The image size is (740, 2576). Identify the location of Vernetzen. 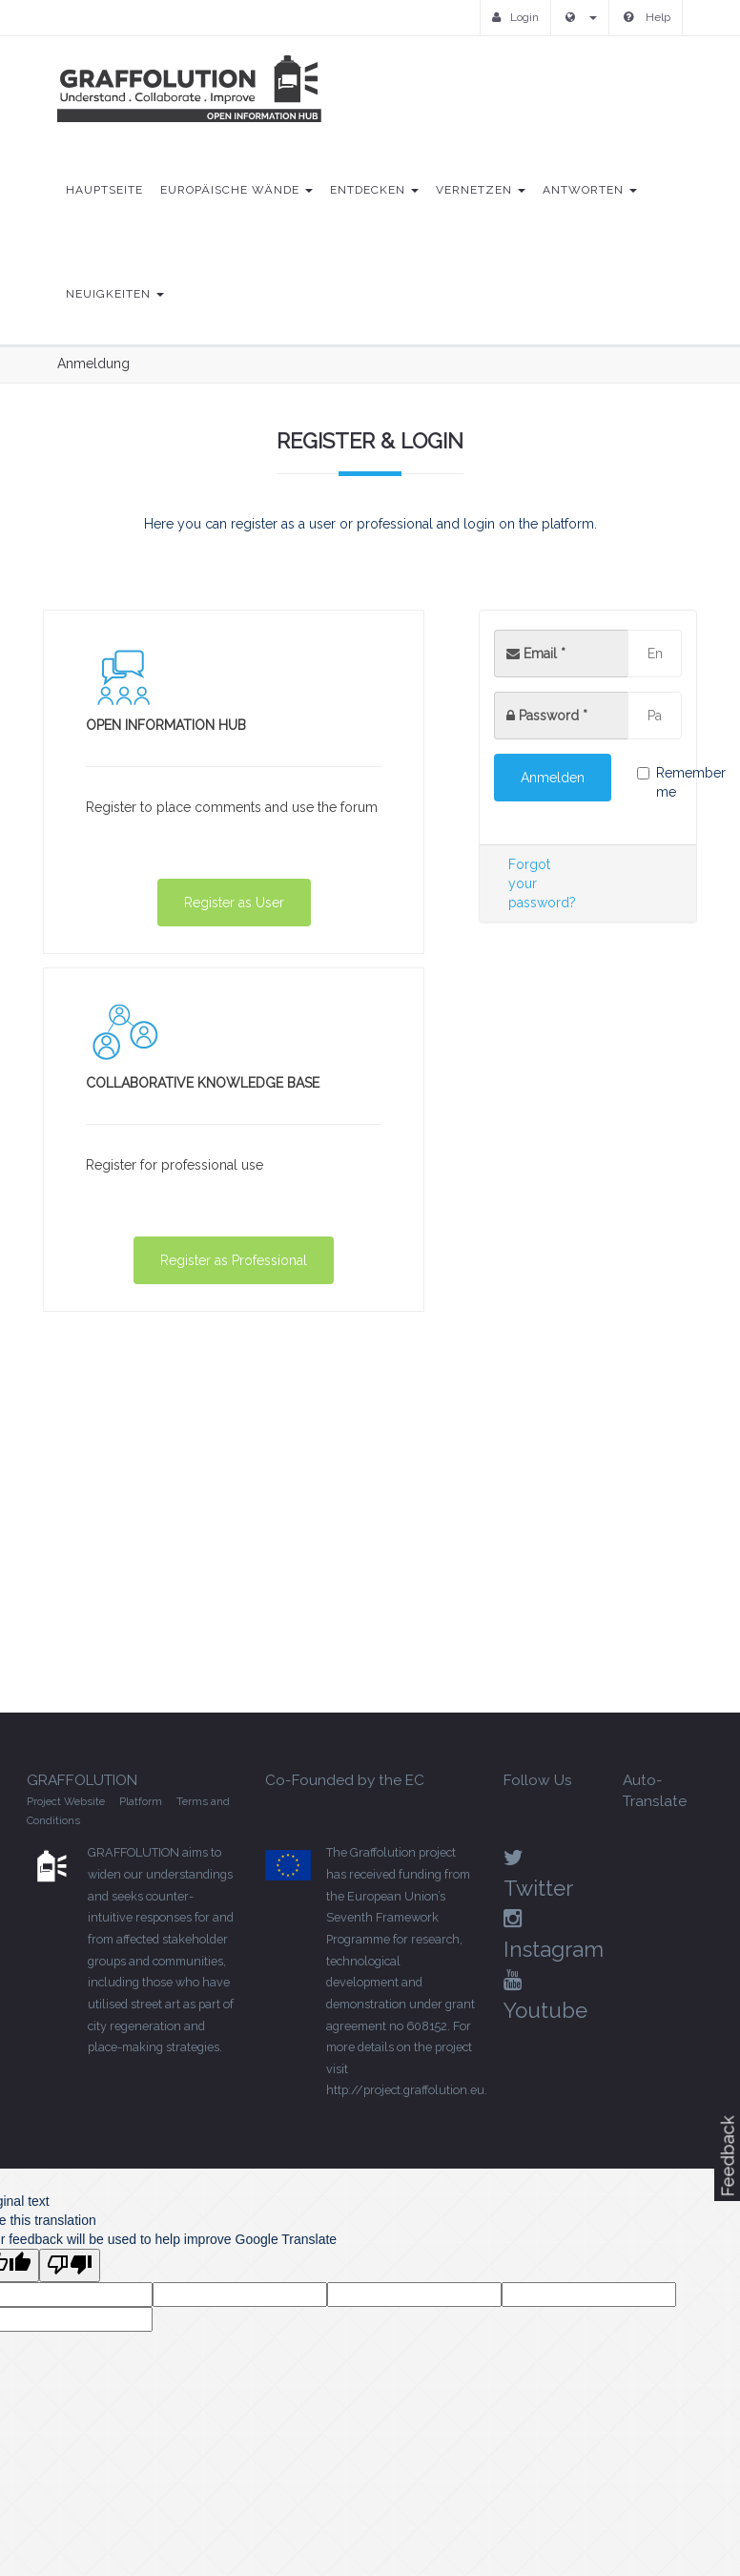
(480, 190).